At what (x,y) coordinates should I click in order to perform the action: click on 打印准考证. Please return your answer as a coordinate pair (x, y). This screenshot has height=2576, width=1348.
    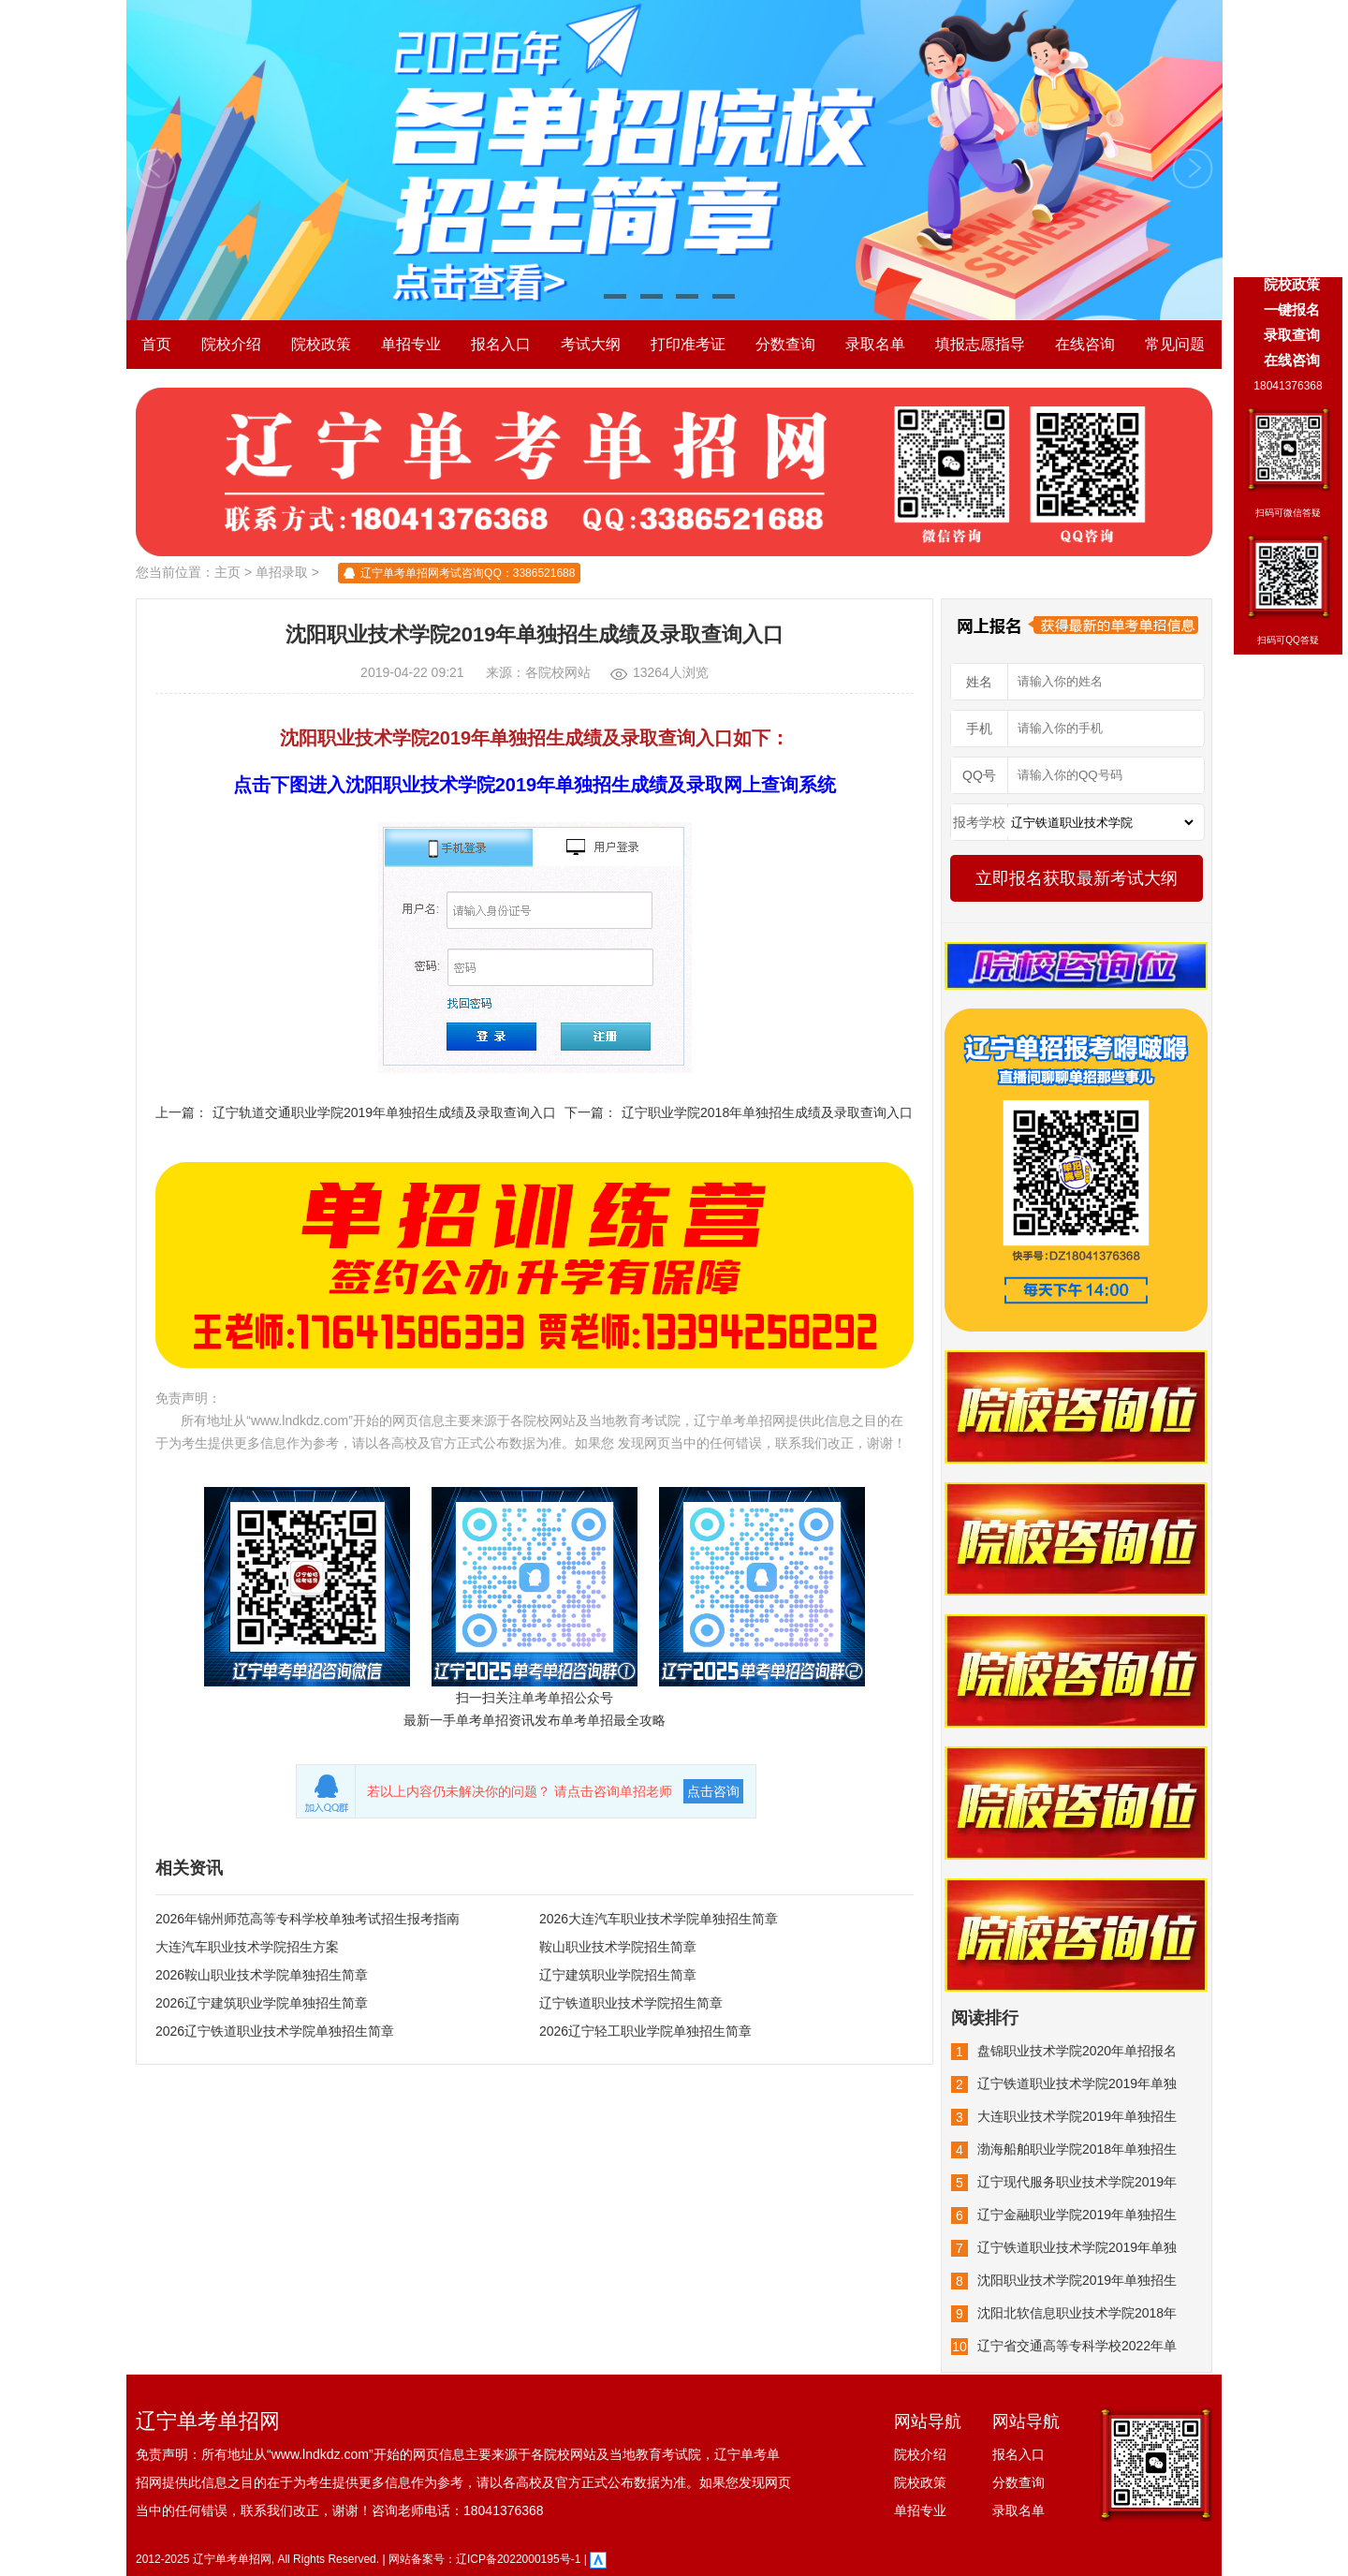
    Looking at the image, I should click on (688, 344).